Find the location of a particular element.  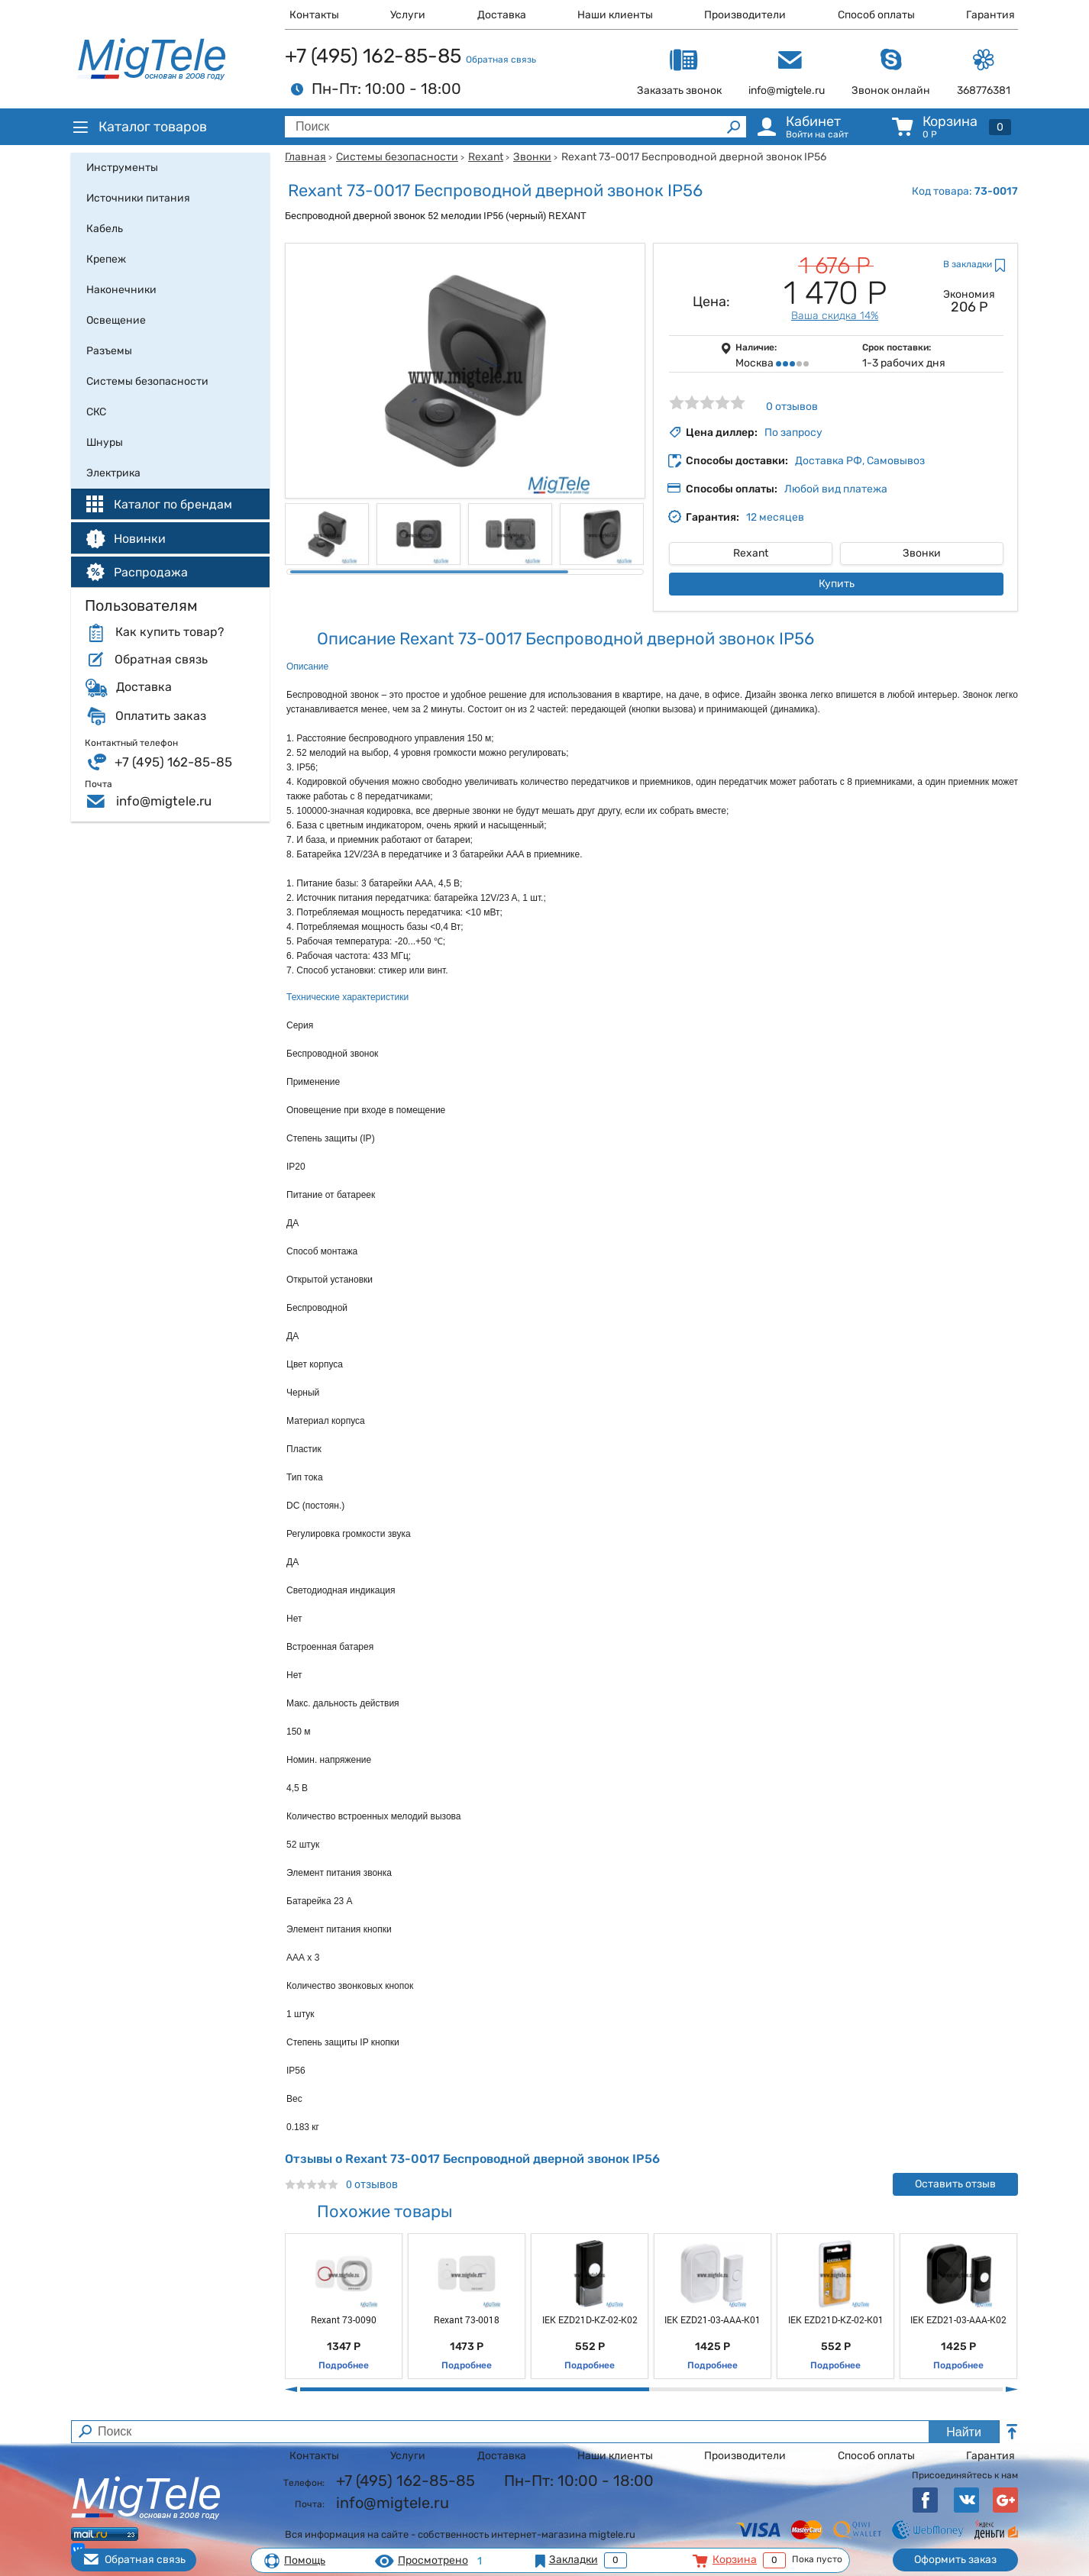

Услуги is located at coordinates (407, 14).